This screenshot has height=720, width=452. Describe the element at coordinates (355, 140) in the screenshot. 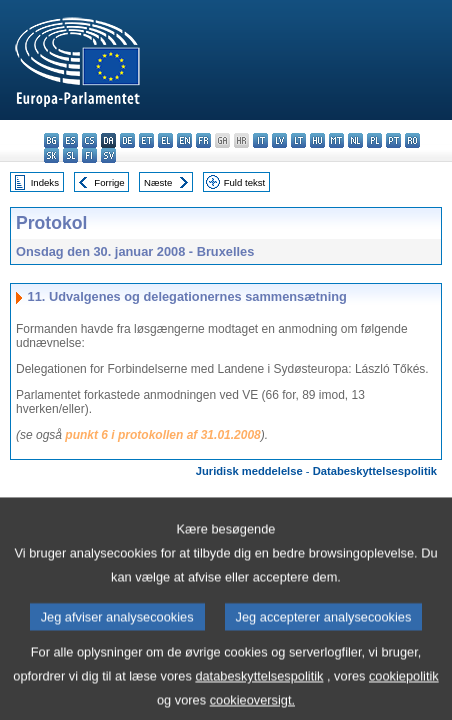

I see `nl - Nederlands` at that location.